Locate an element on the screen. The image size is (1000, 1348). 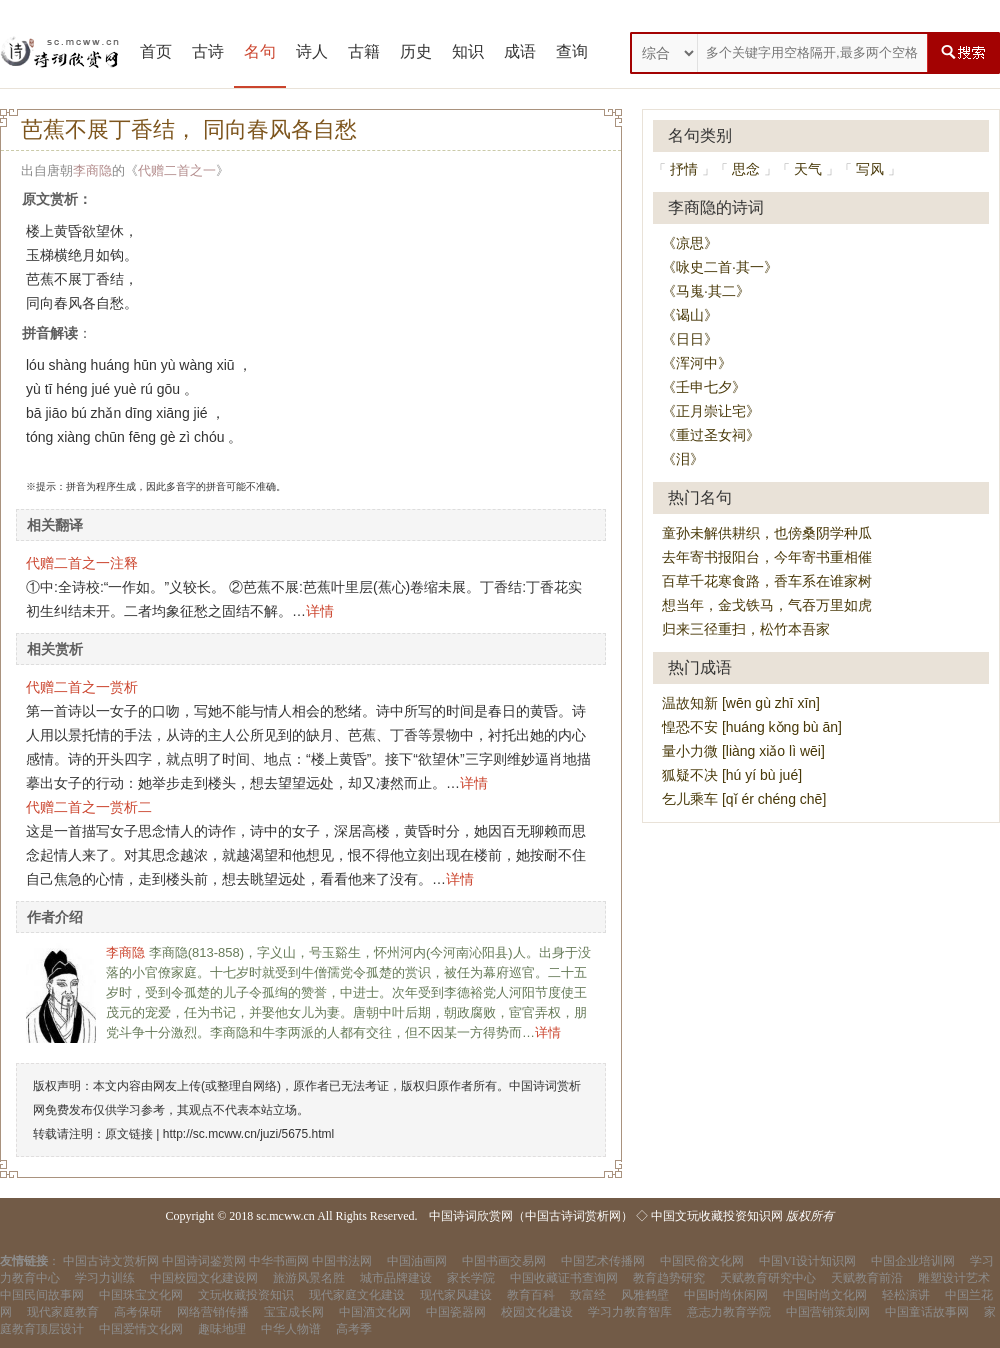
诗人 is located at coordinates (312, 51).